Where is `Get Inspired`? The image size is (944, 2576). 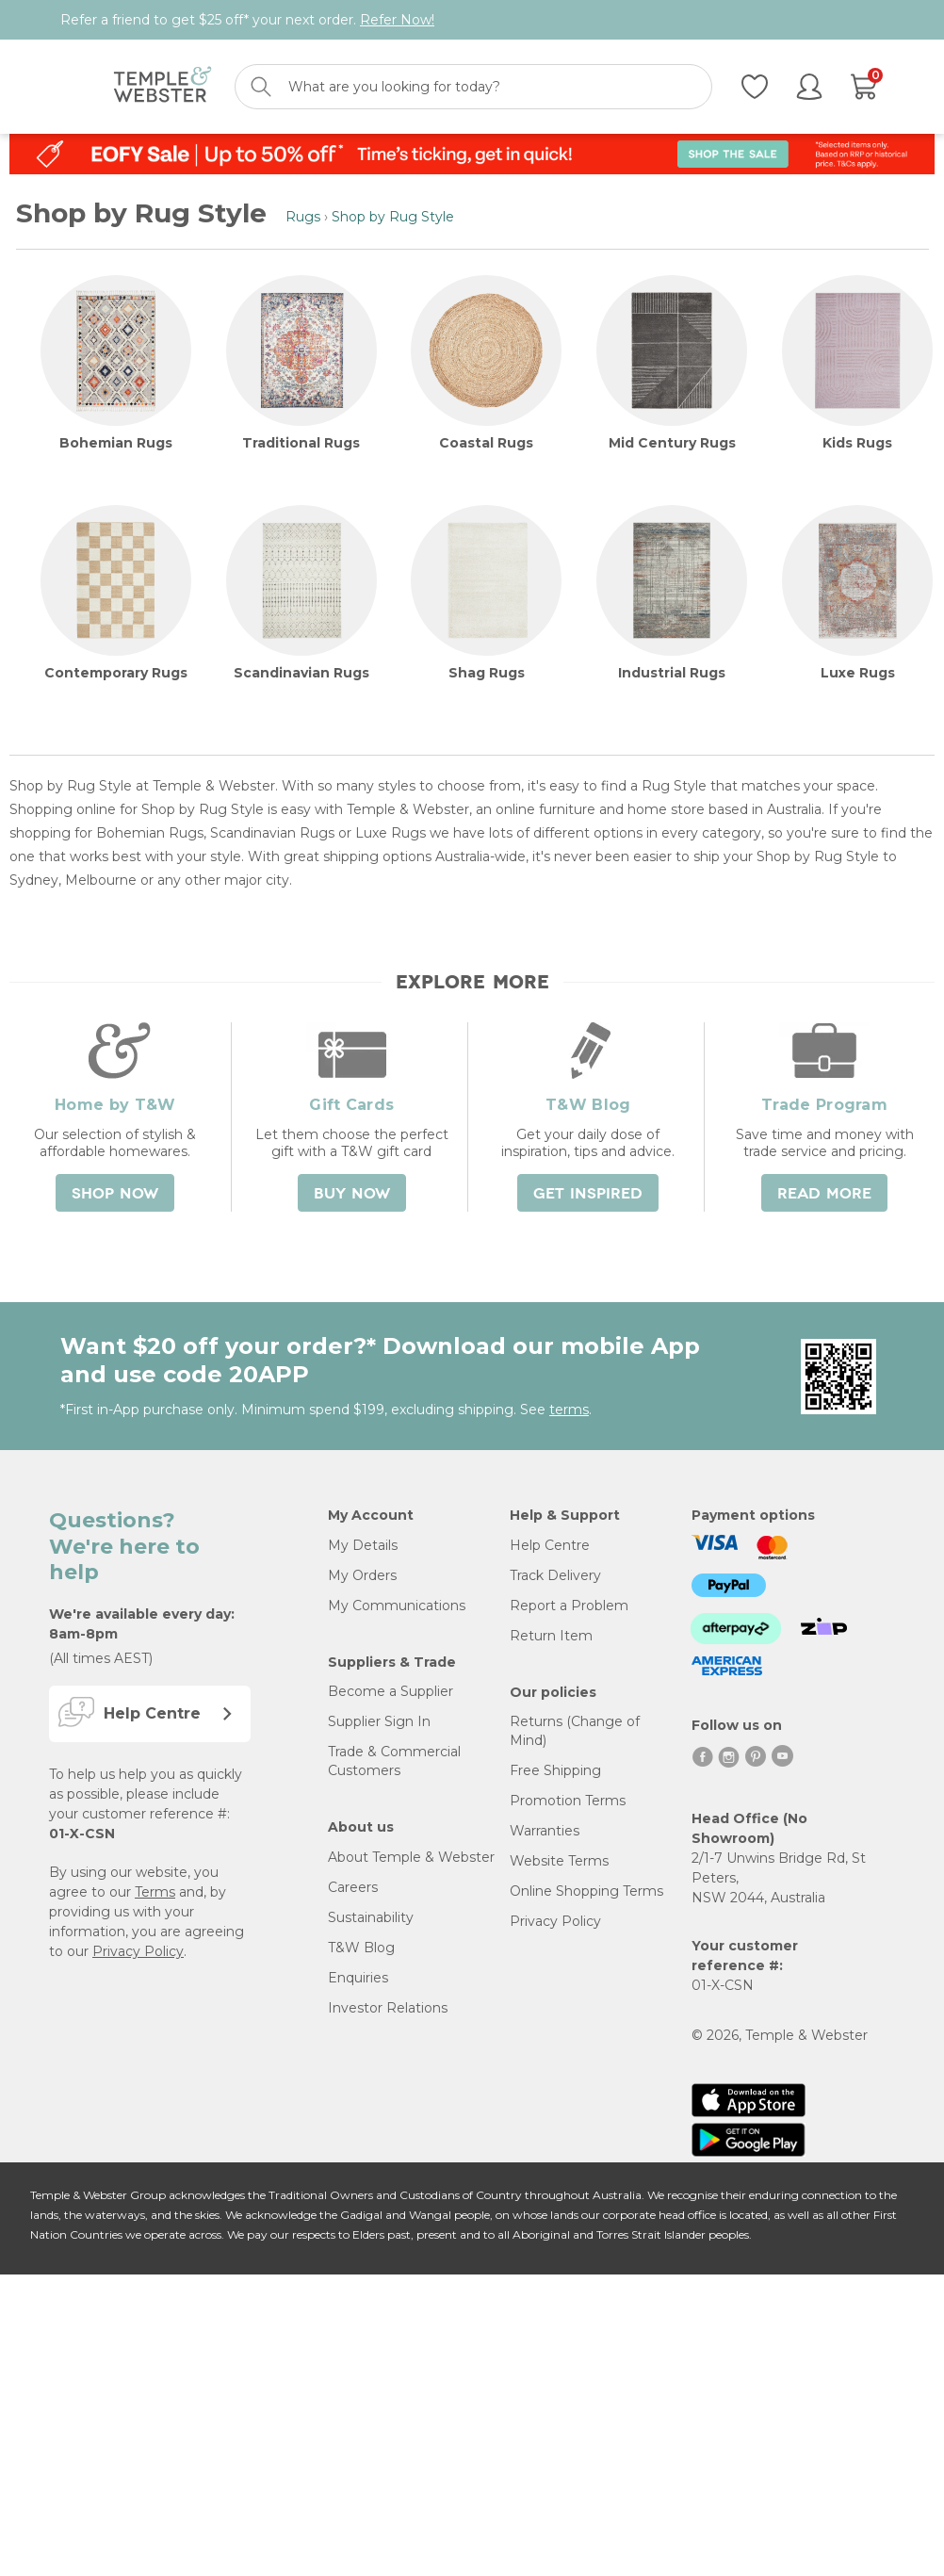
Get Inspired is located at coordinates (588, 1193).